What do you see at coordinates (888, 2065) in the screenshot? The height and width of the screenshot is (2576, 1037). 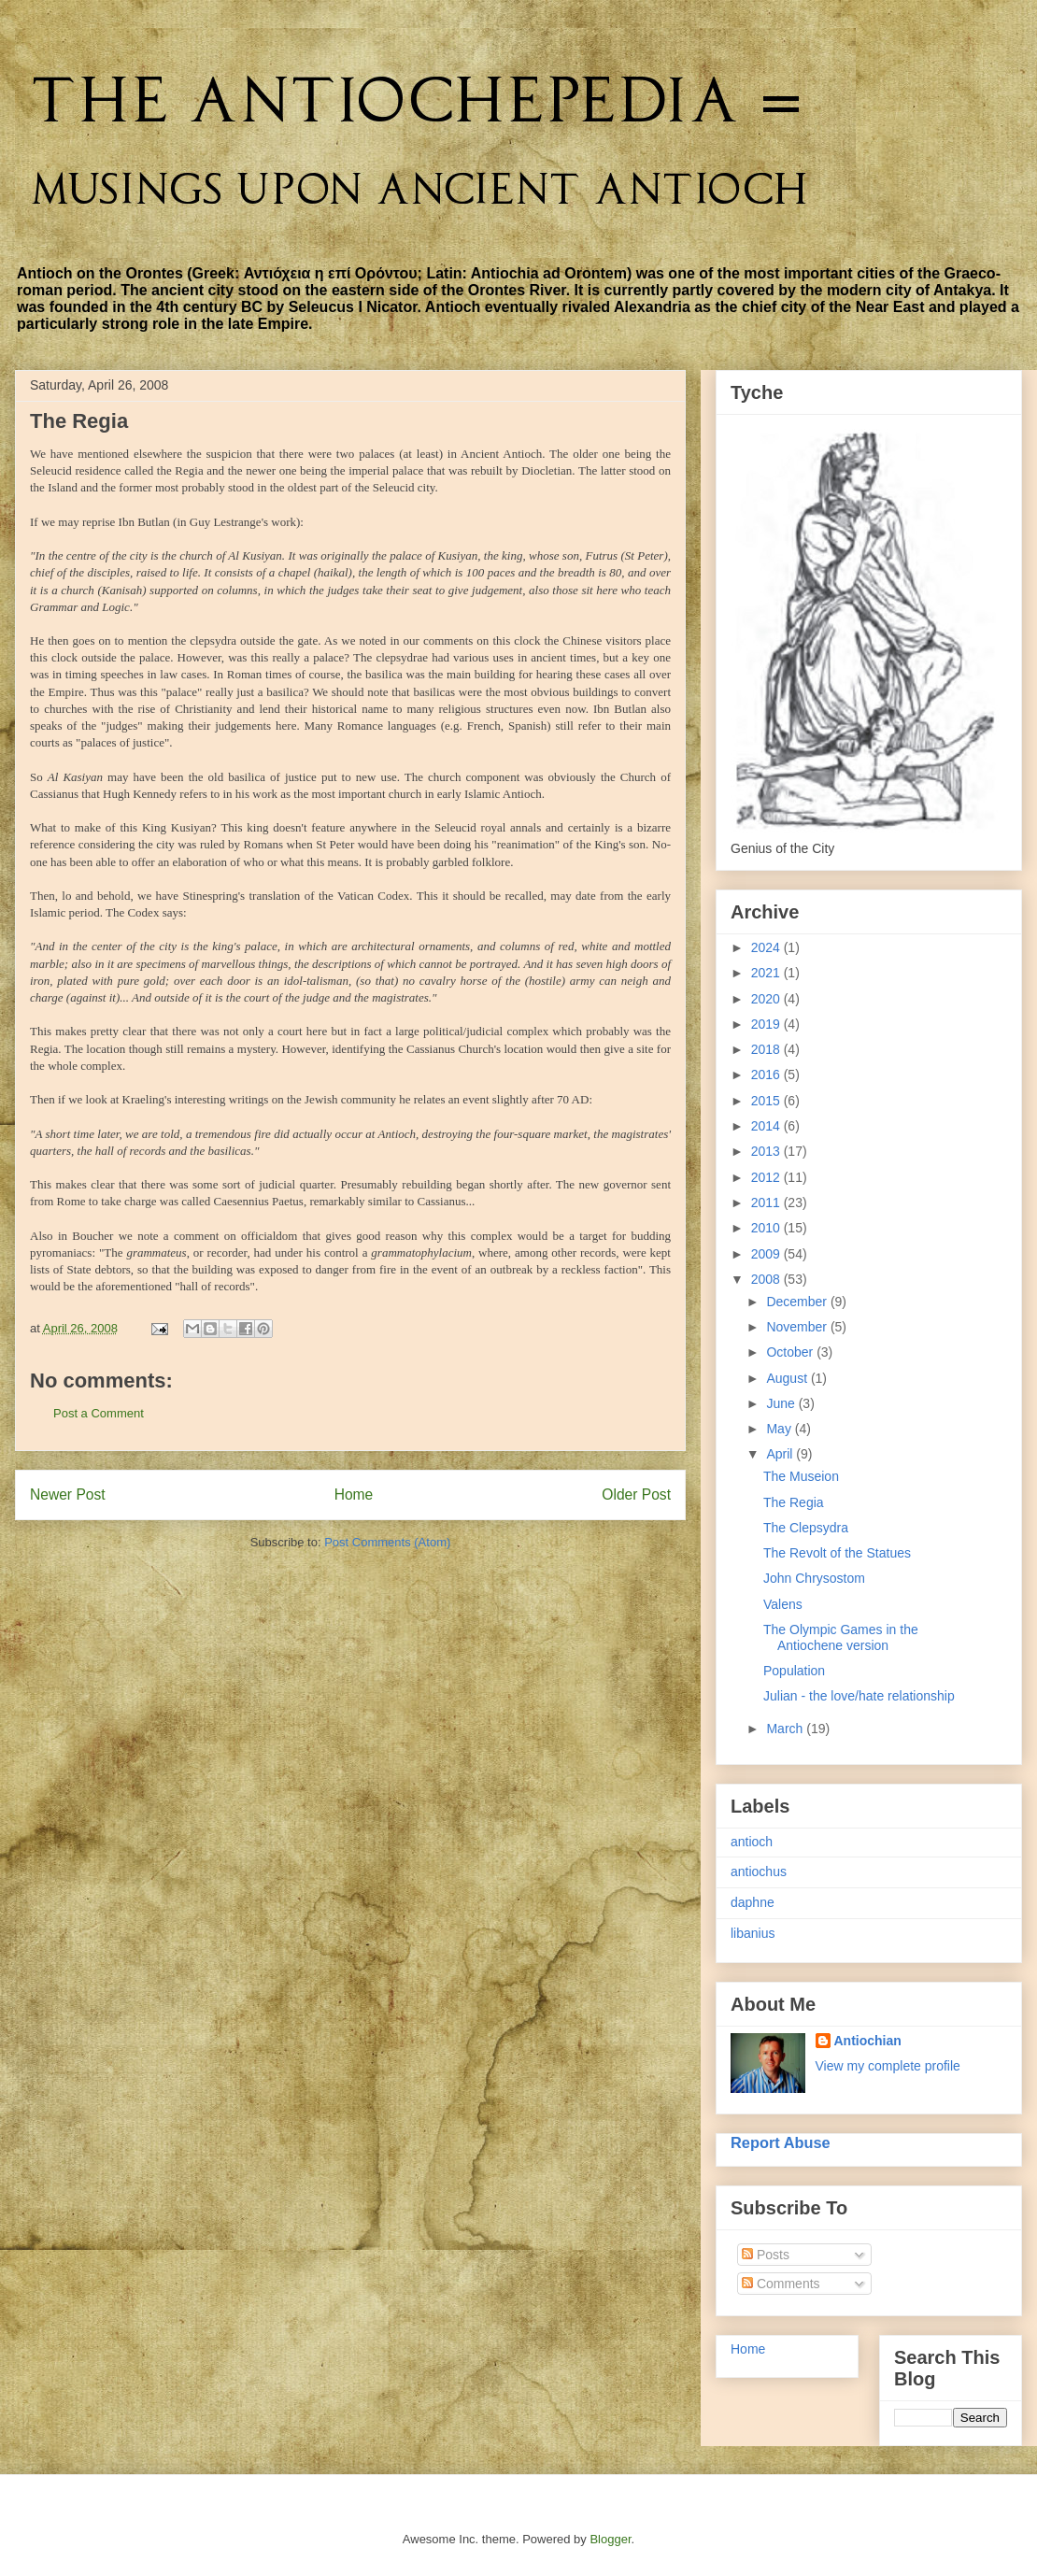 I see `View my complete profile` at bounding box center [888, 2065].